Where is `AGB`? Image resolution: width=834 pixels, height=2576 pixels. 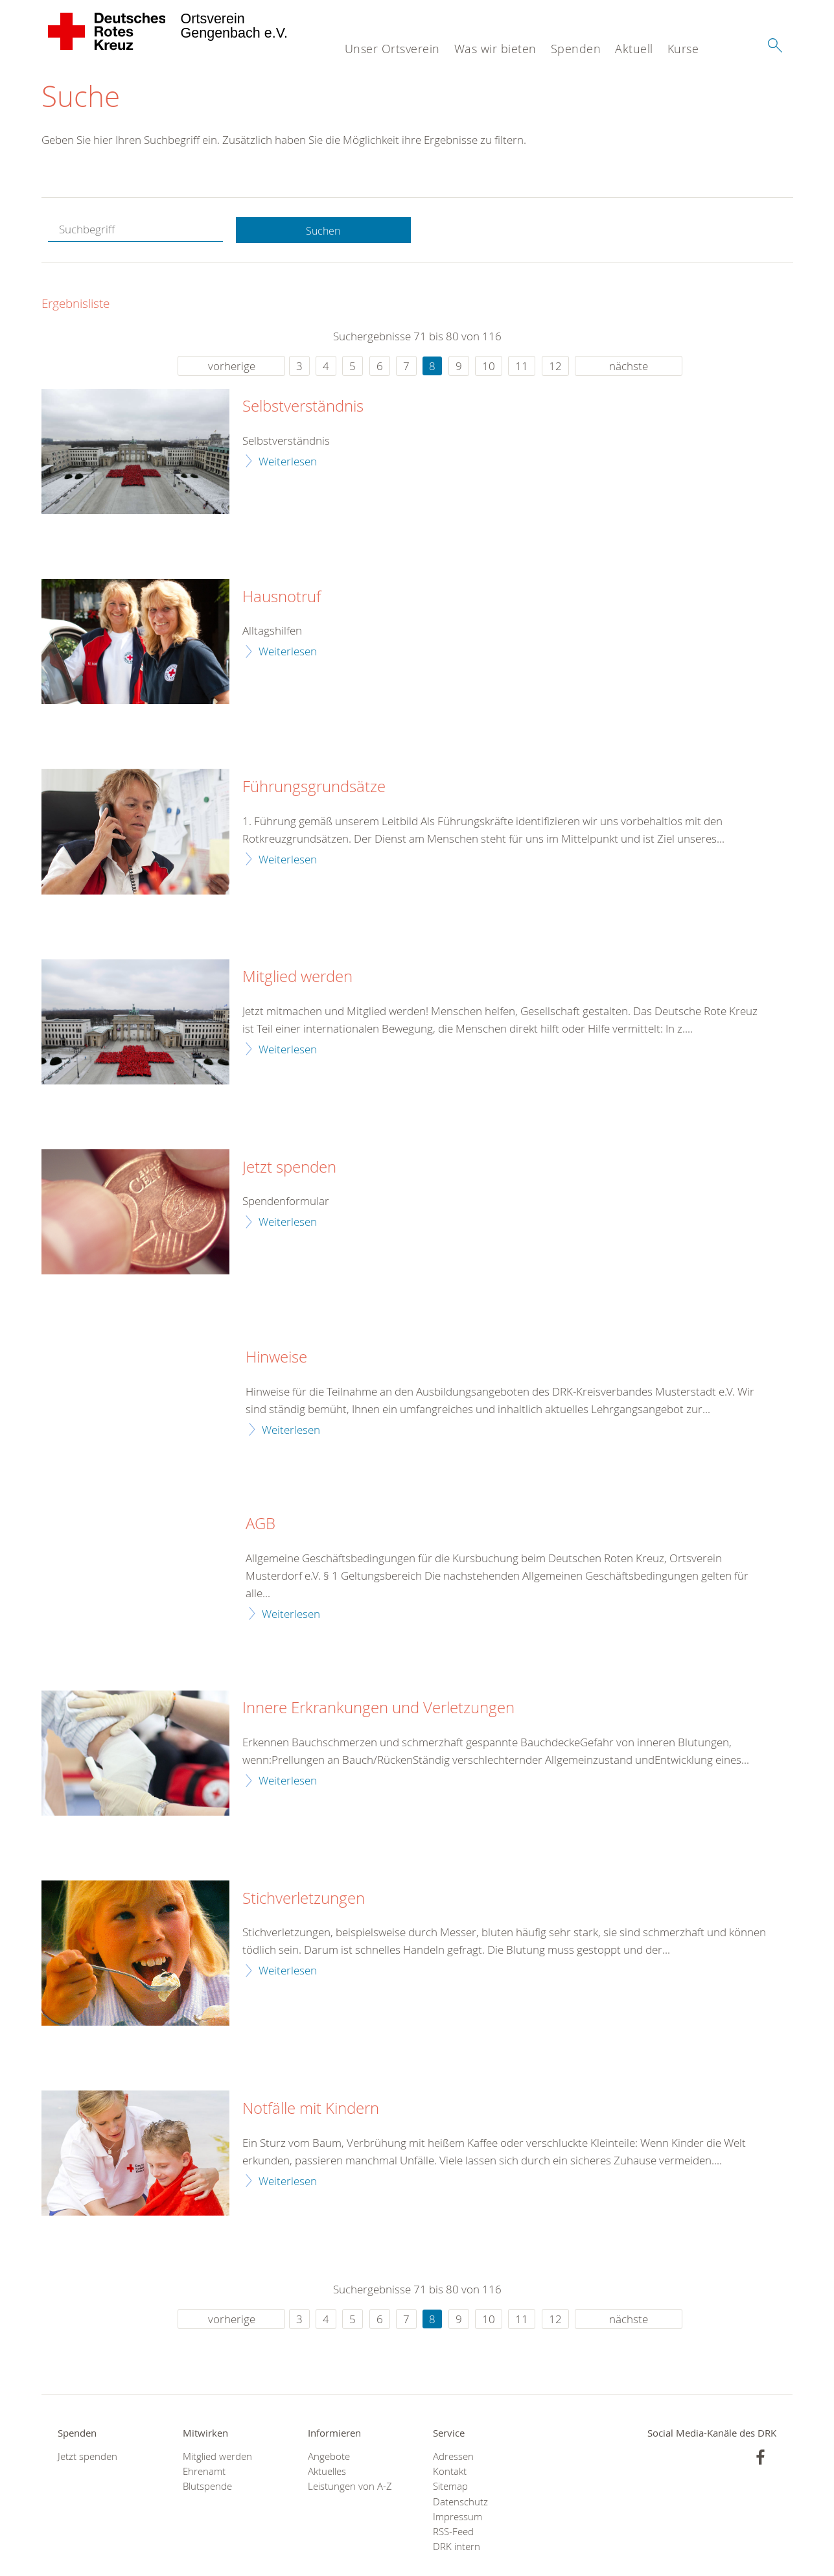
AGB is located at coordinates (260, 1525).